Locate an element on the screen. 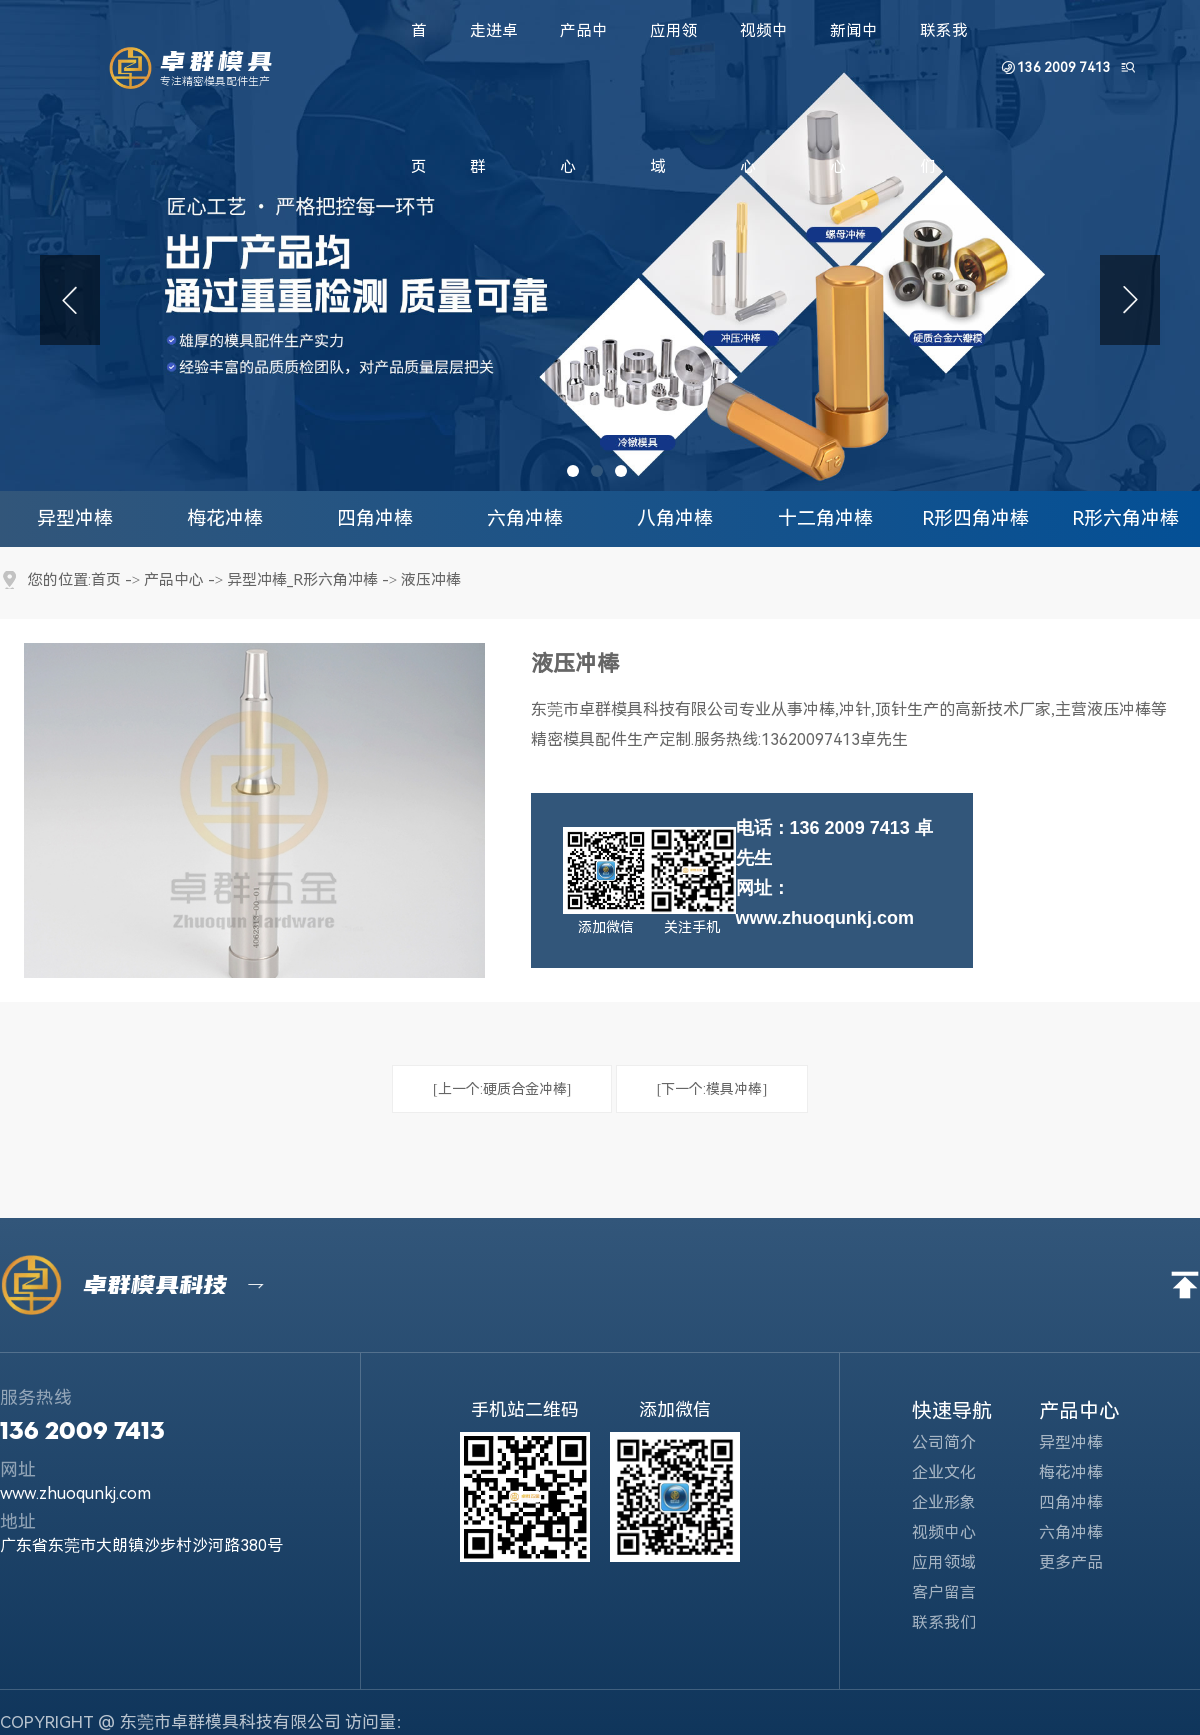 The height and width of the screenshot is (1735, 1200). 公司简介 is located at coordinates (958, 1436).